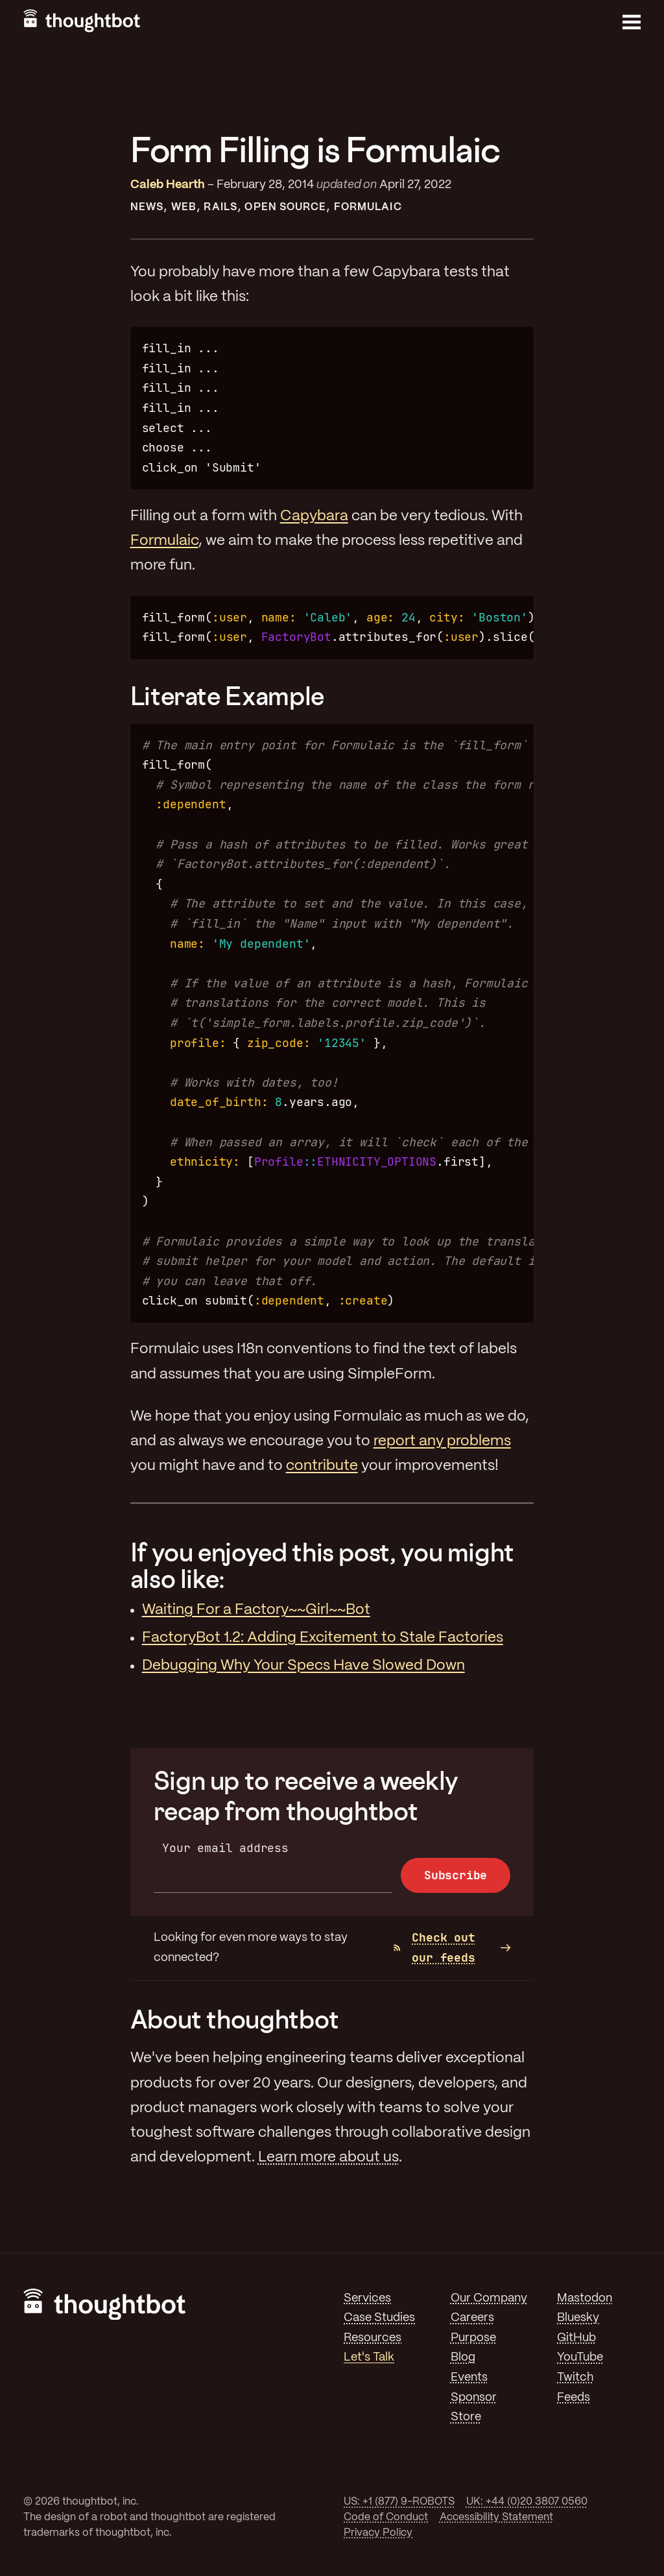 The width and height of the screenshot is (664, 2576). What do you see at coordinates (466, 2417) in the screenshot?
I see `Store` at bounding box center [466, 2417].